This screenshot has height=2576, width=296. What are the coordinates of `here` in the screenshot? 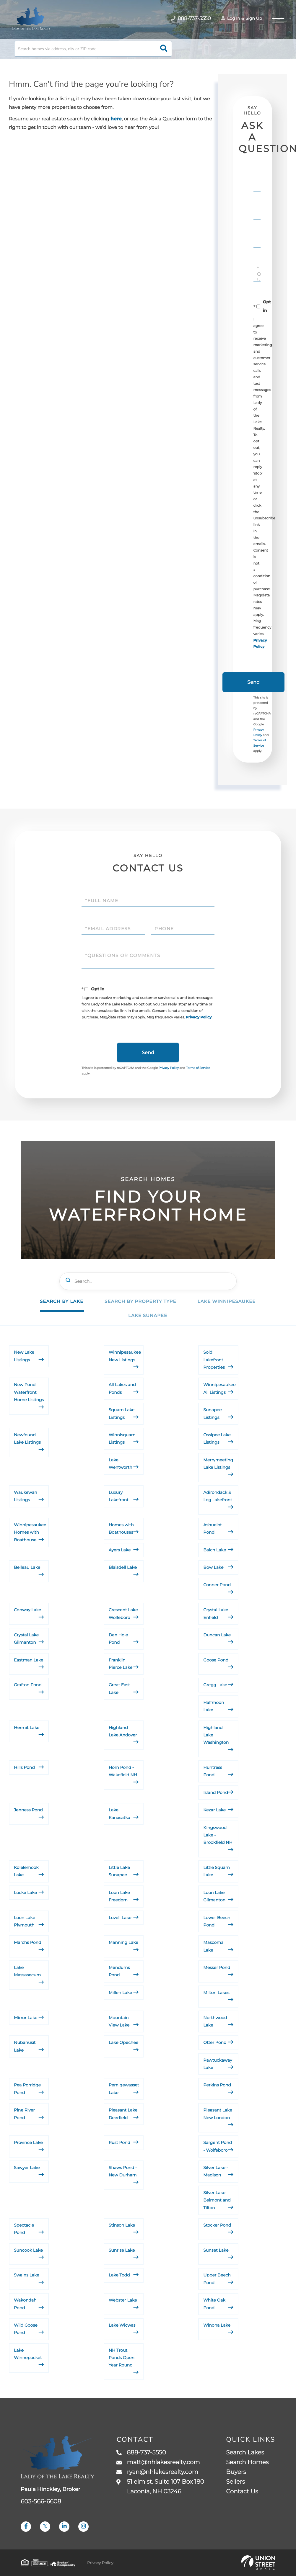 It's located at (116, 119).